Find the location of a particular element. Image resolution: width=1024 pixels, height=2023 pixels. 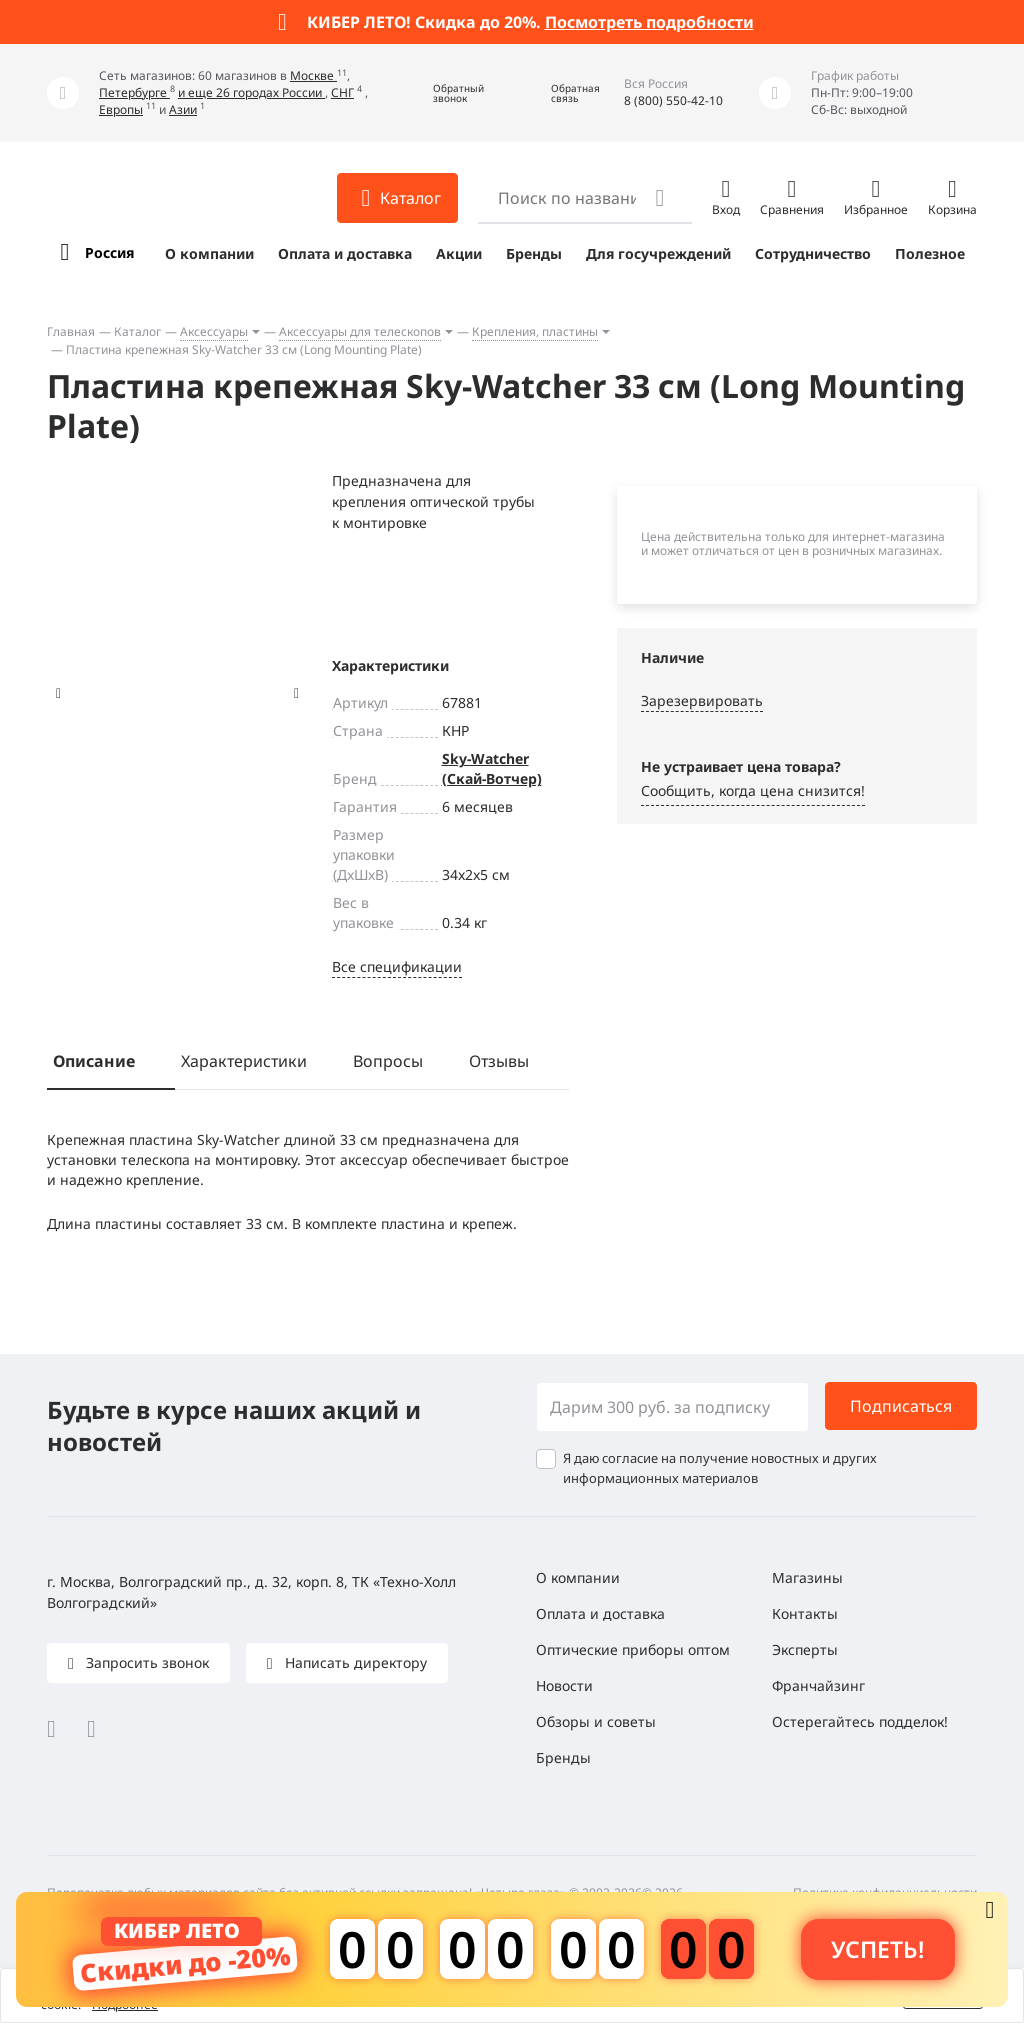

Европы is located at coordinates (121, 109).